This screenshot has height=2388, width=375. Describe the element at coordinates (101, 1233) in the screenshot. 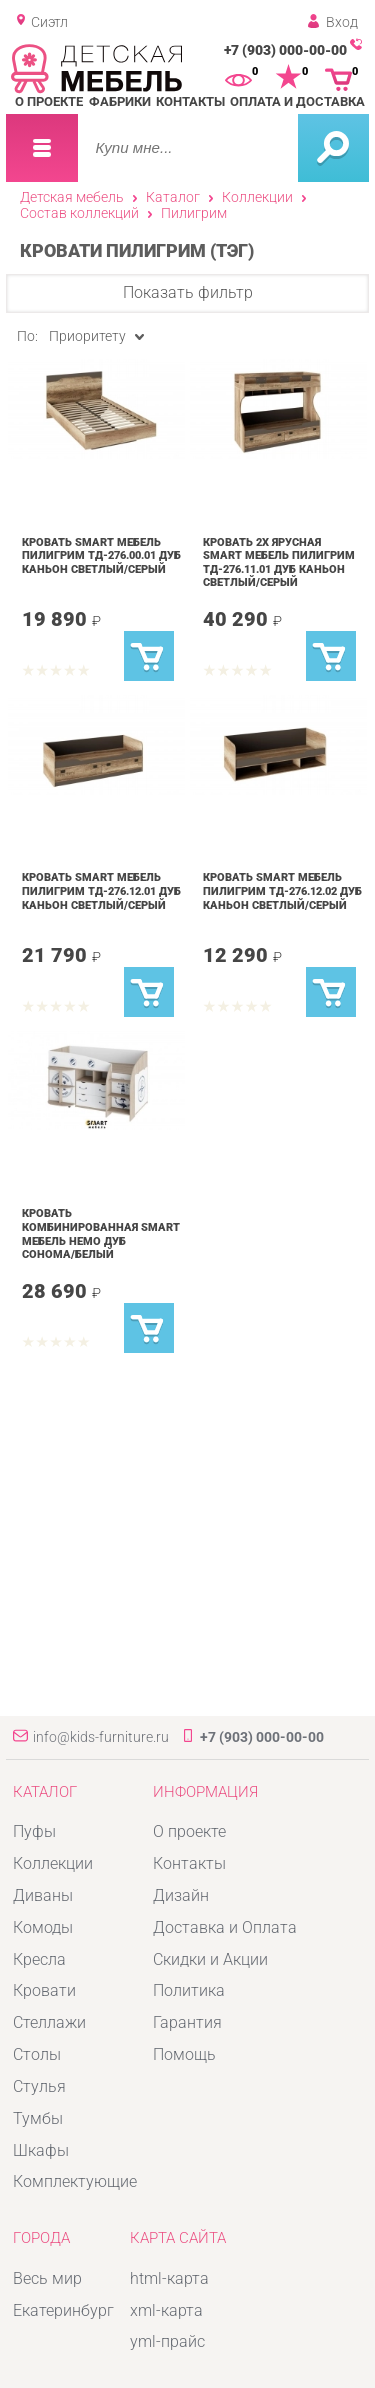

I see `Кровать комбинированная SMART мебель Немо Дуб сонома/Белый` at that location.